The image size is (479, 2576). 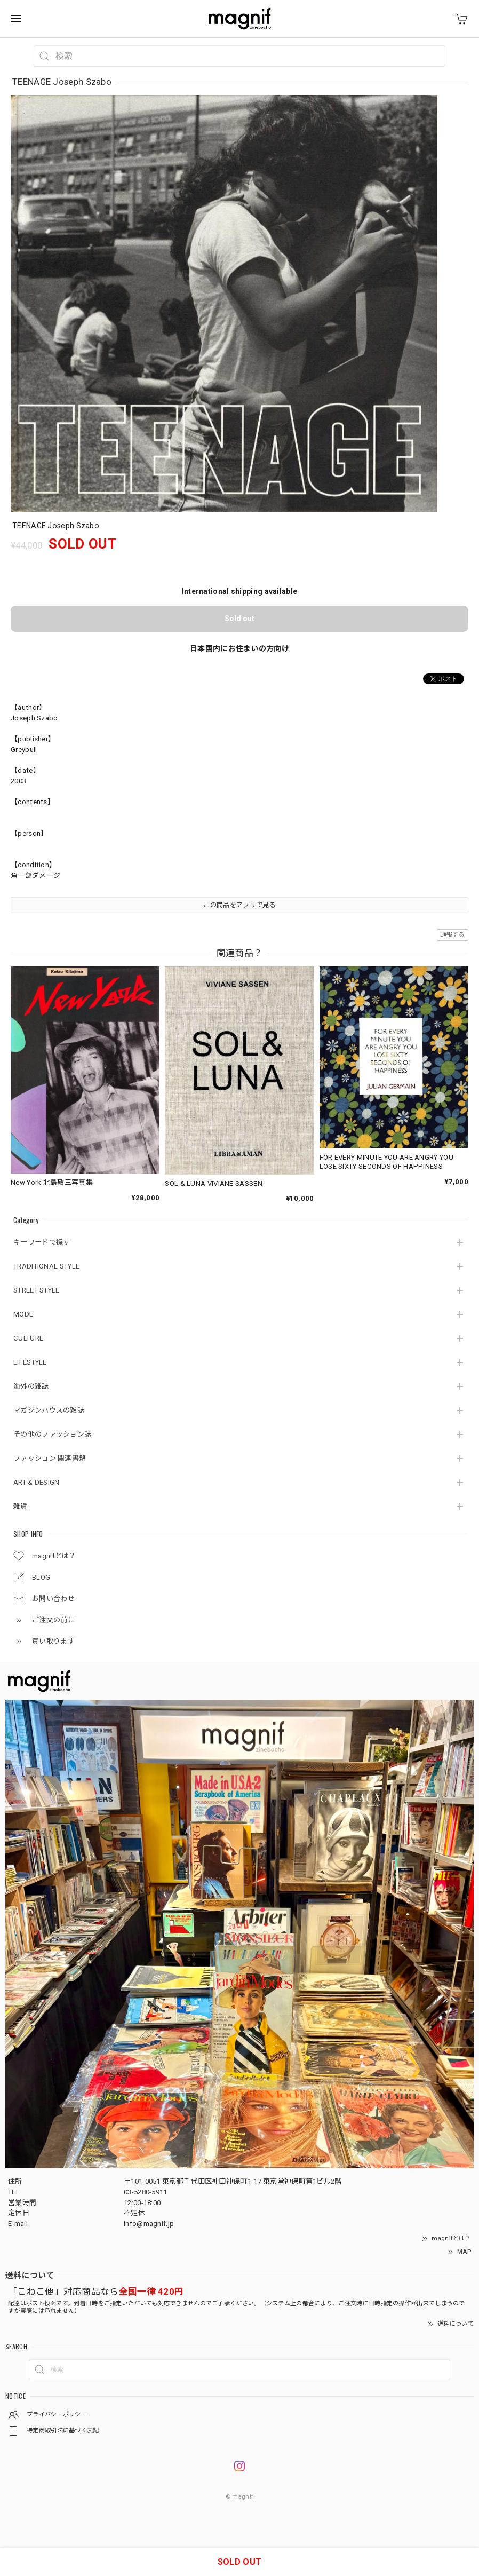 What do you see at coordinates (453, 934) in the screenshot?
I see `通報する` at bounding box center [453, 934].